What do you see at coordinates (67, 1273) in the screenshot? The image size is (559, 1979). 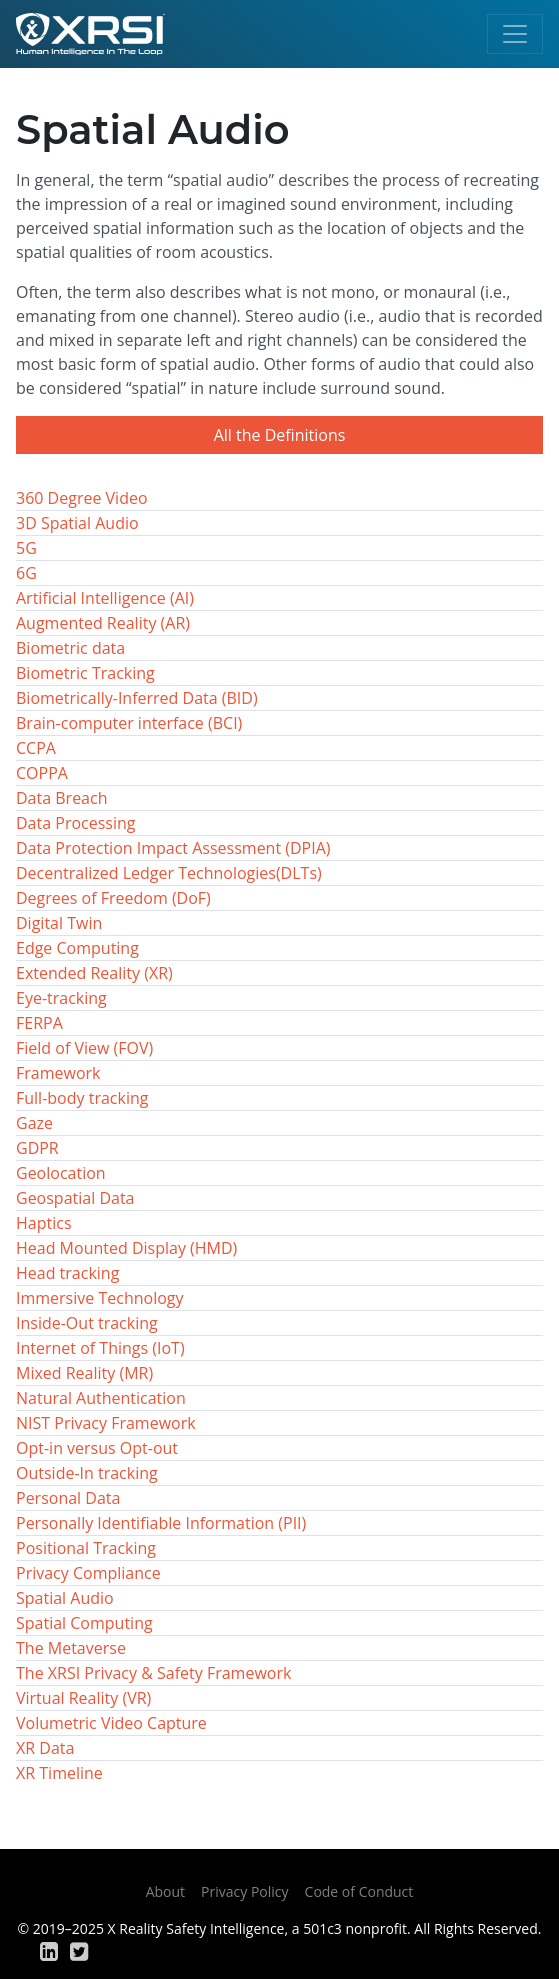 I see `Head tracking` at bounding box center [67, 1273].